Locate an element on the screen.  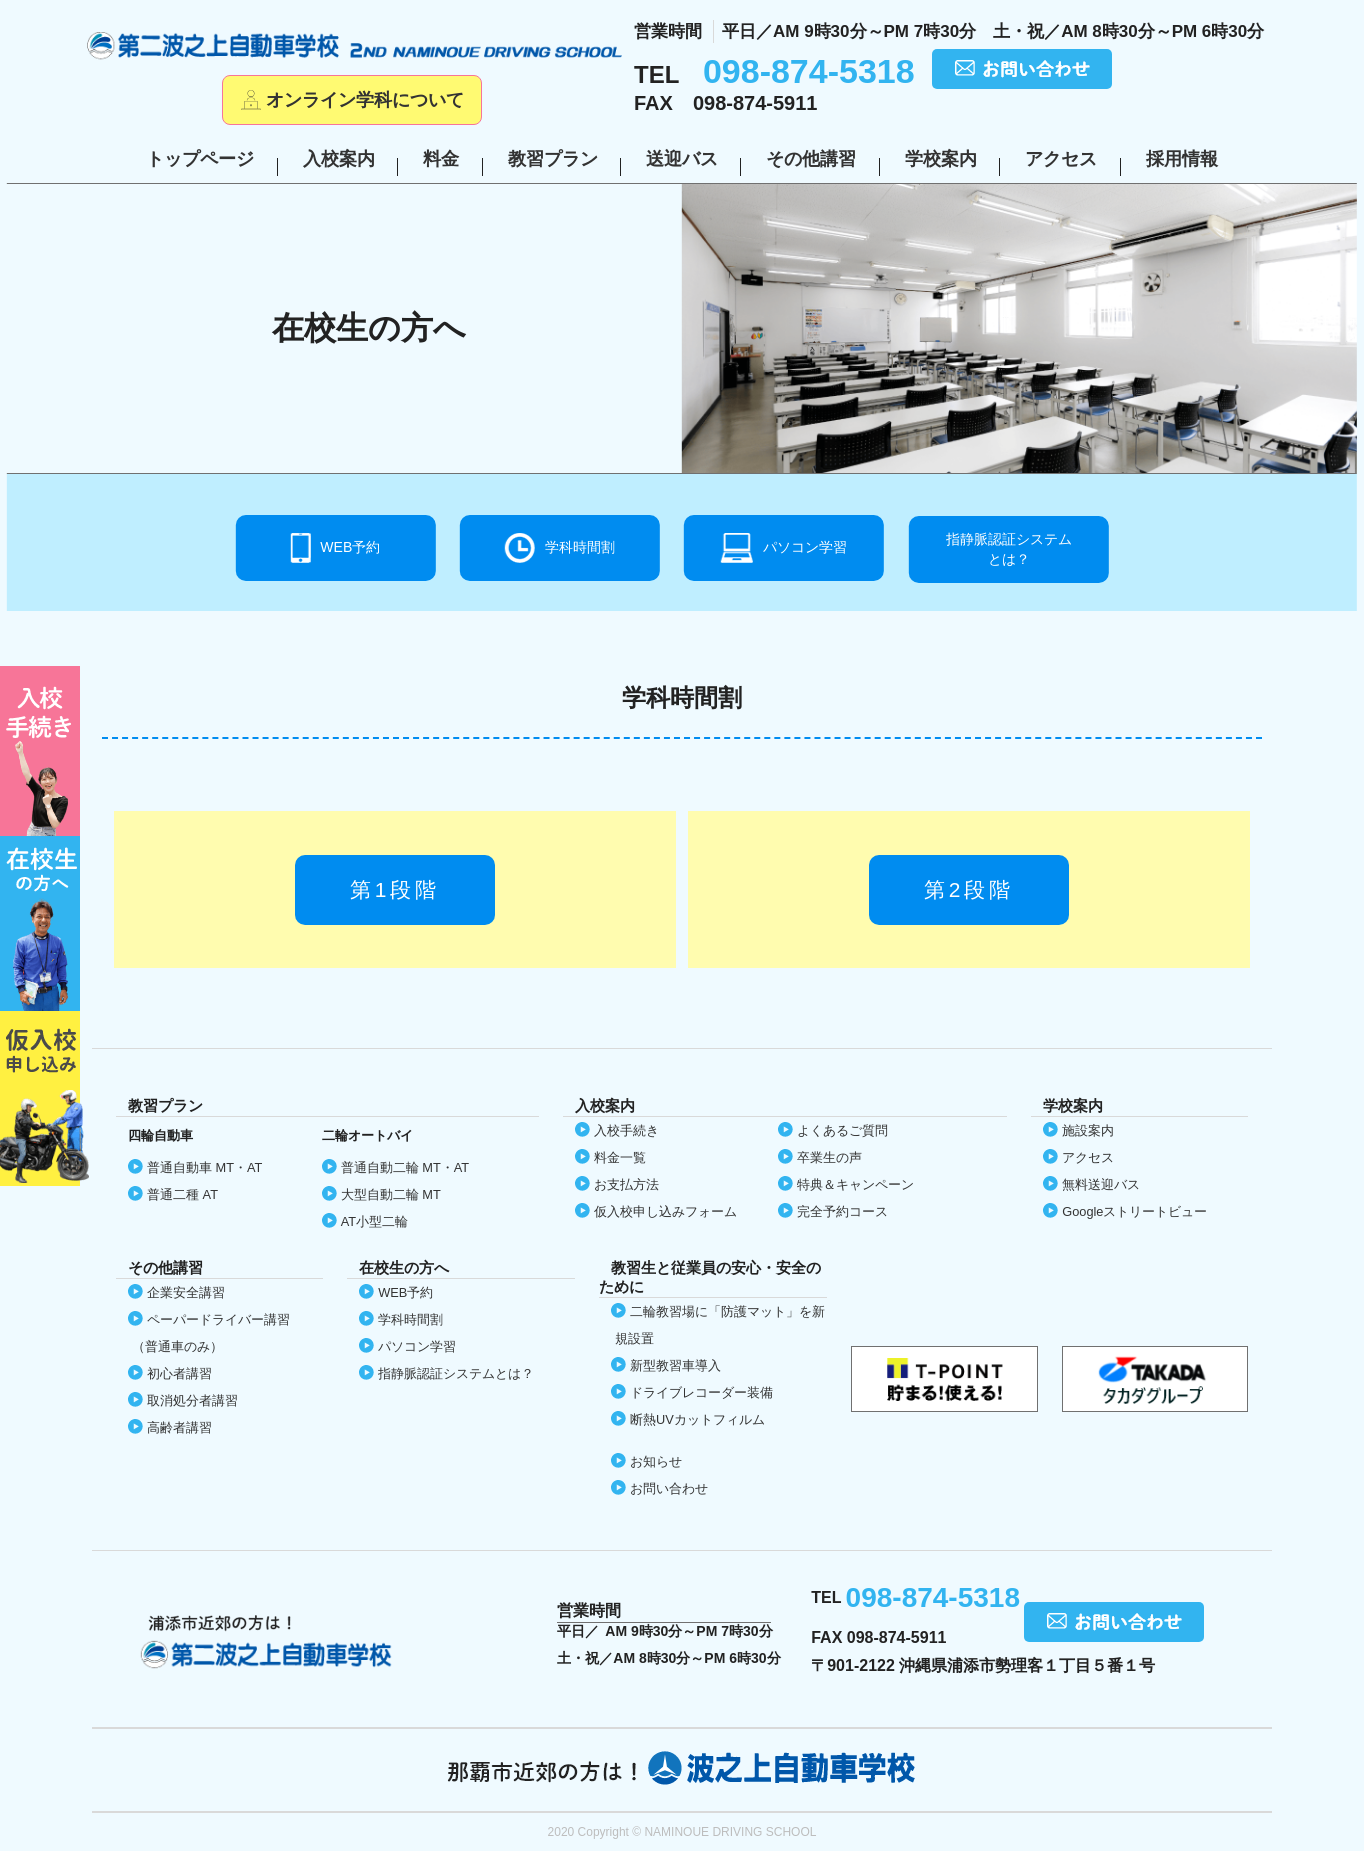
送迎バス is located at coordinates (682, 159).